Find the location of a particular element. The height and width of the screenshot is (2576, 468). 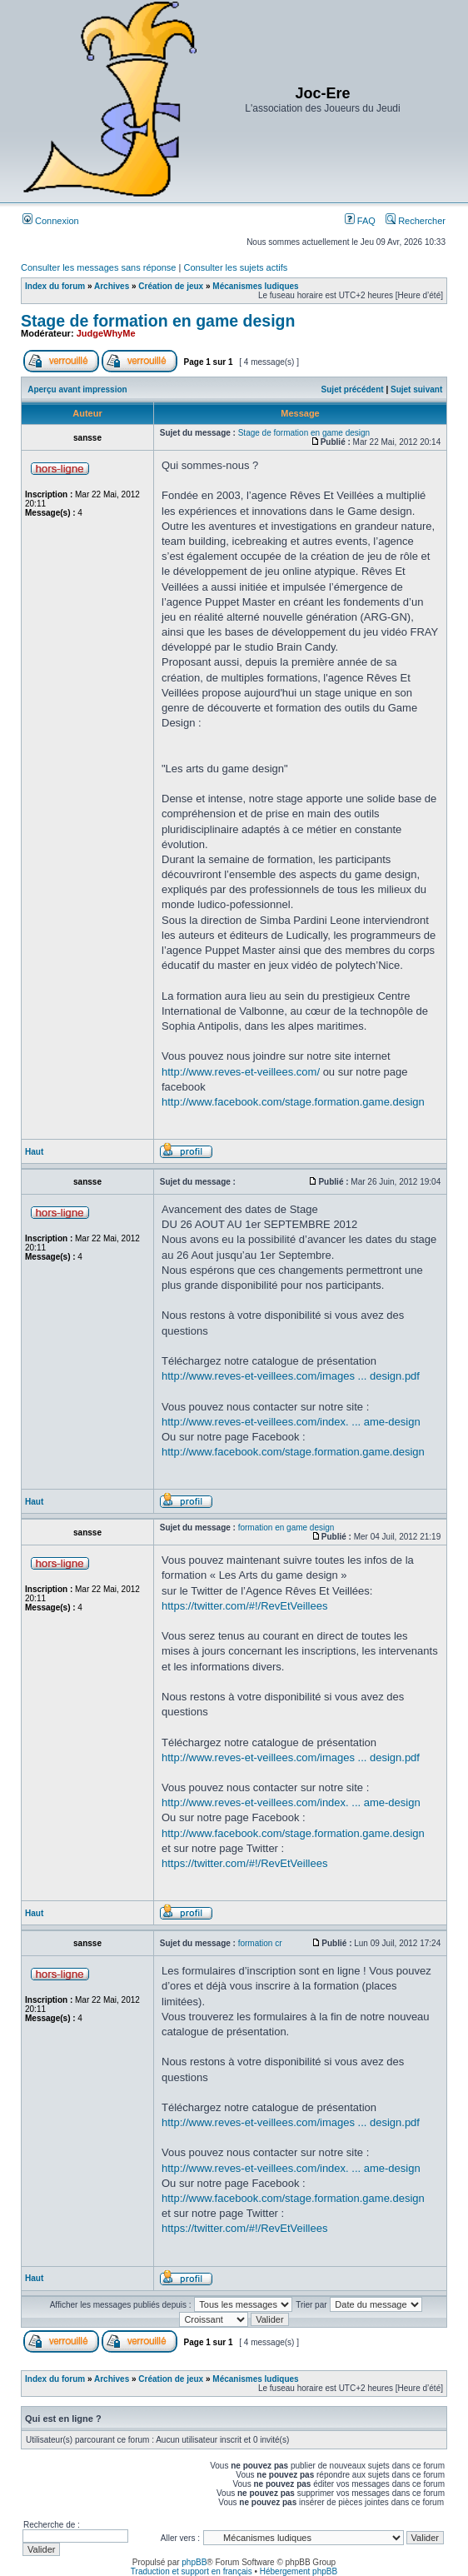

Consulter les sujets actifs is located at coordinates (235, 267).